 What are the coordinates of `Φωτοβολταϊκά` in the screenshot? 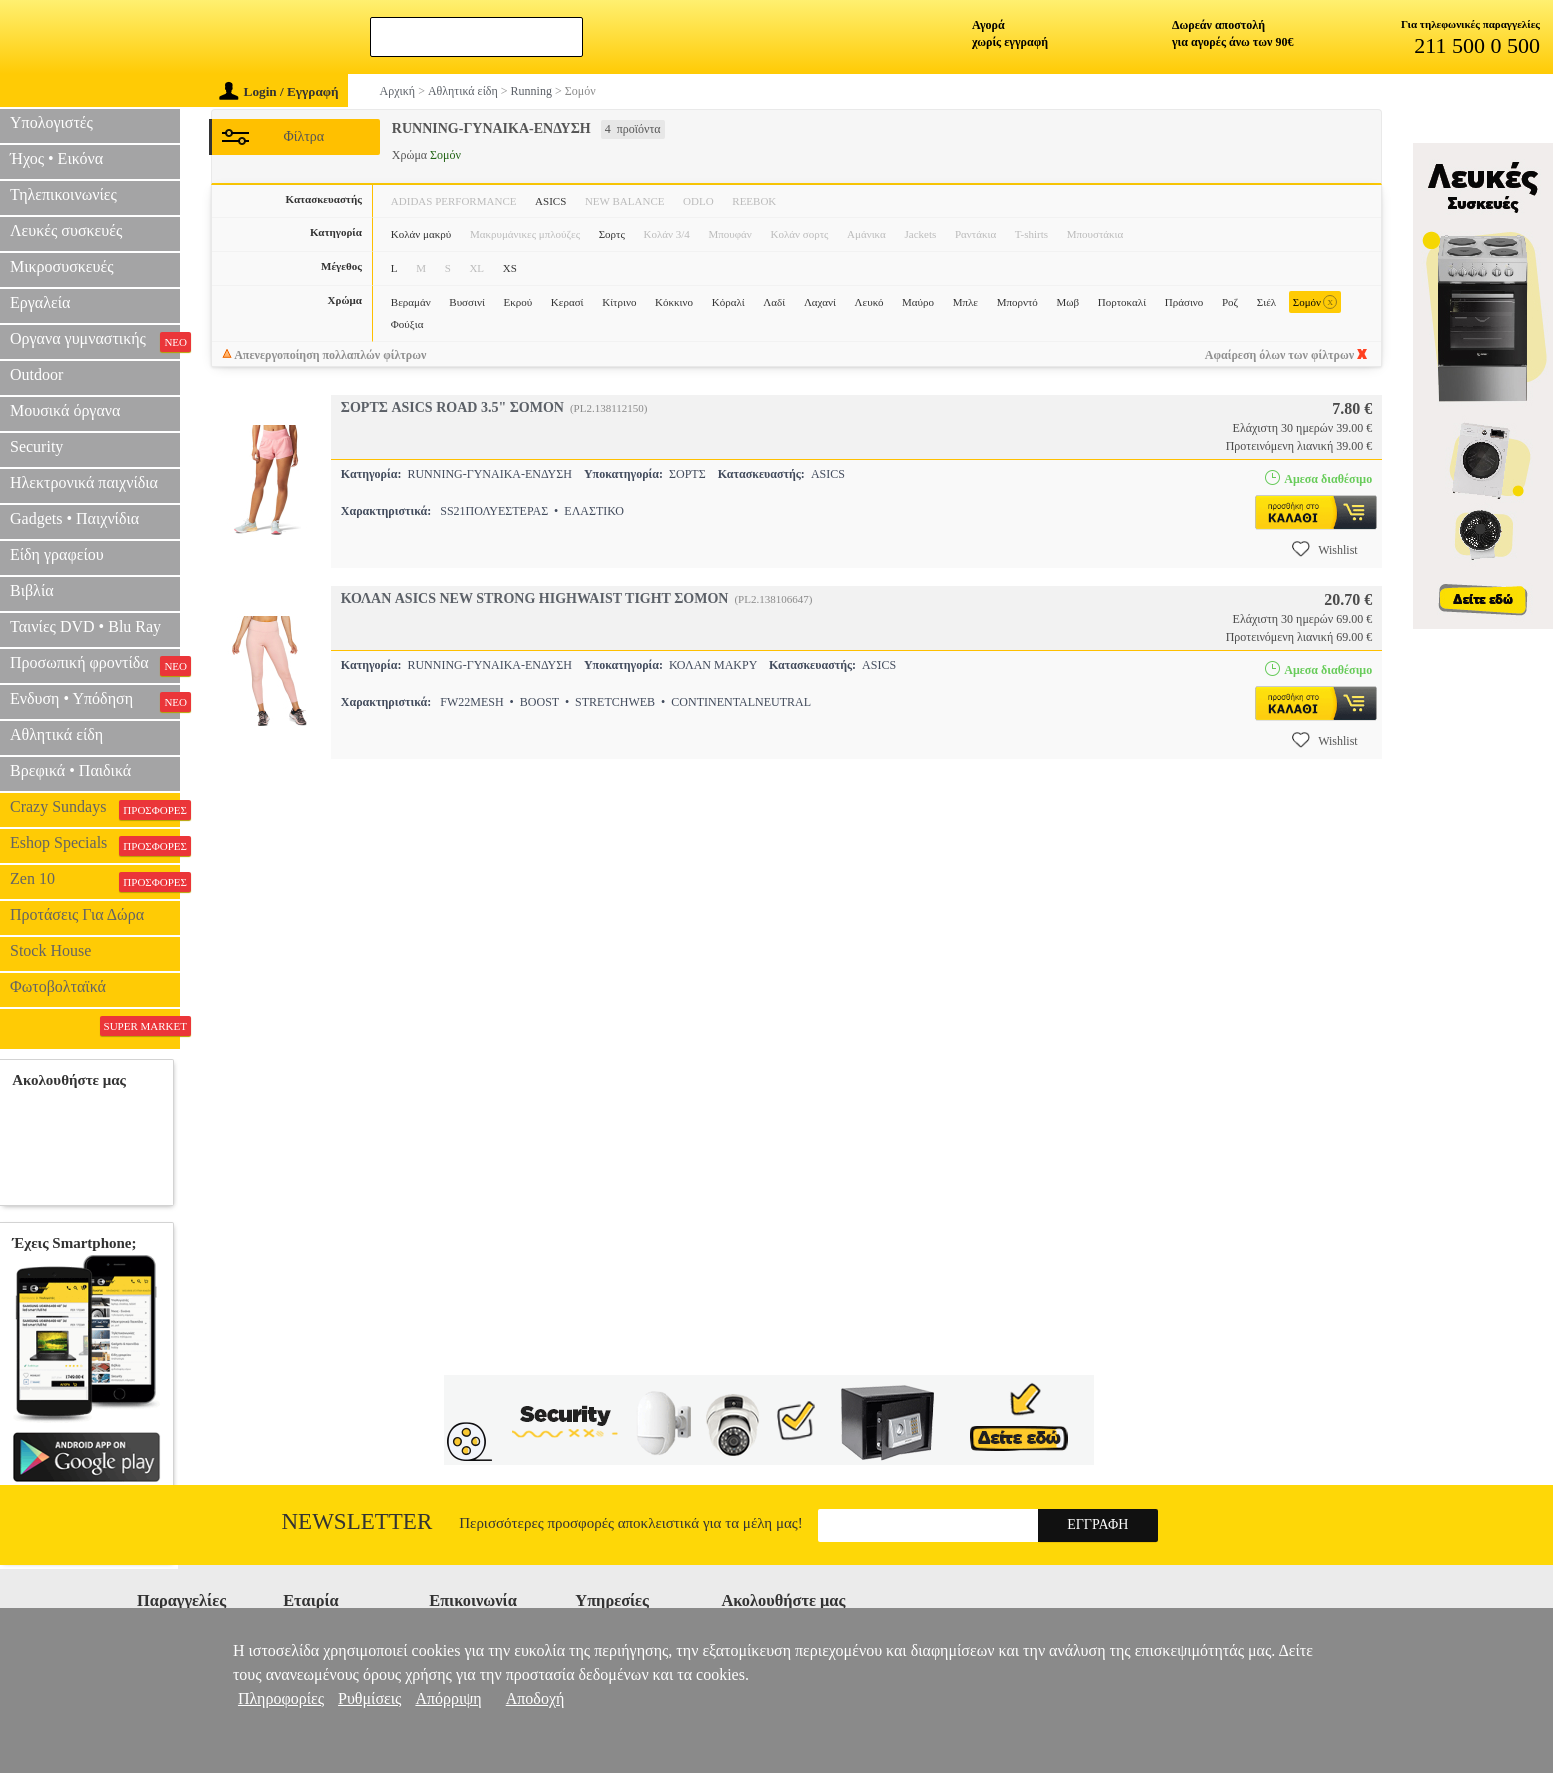 It's located at (58, 986).